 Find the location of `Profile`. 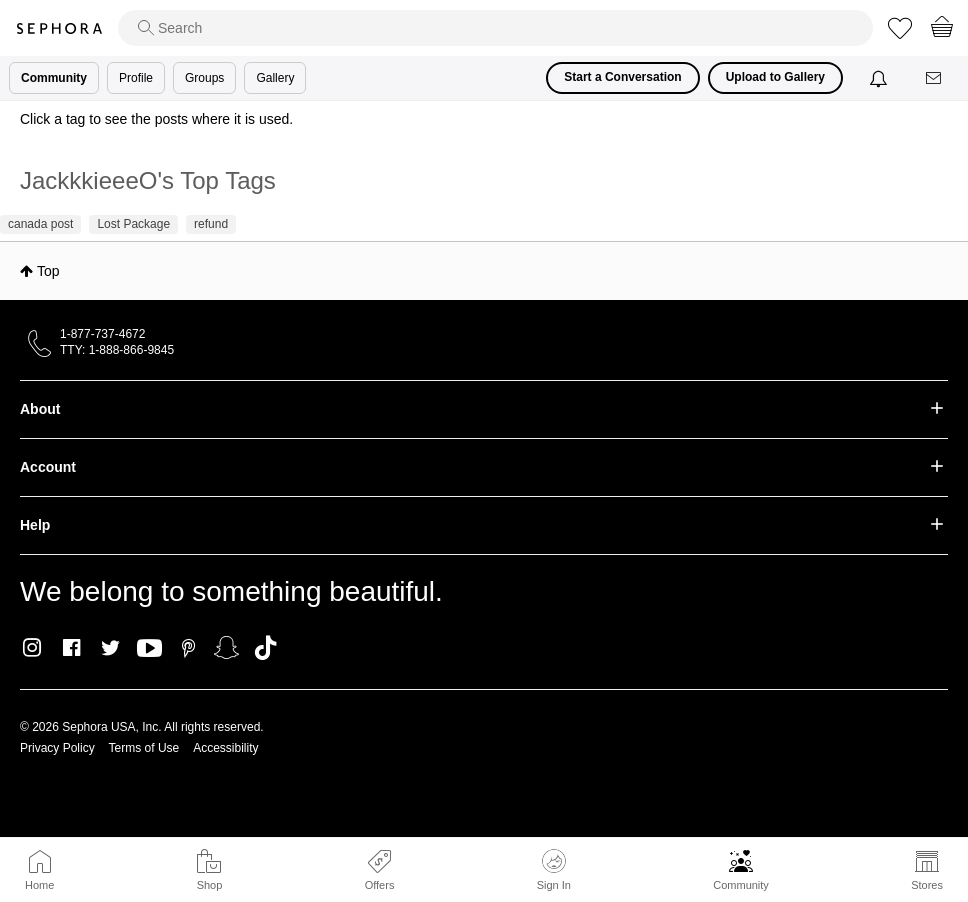

Profile is located at coordinates (136, 78).